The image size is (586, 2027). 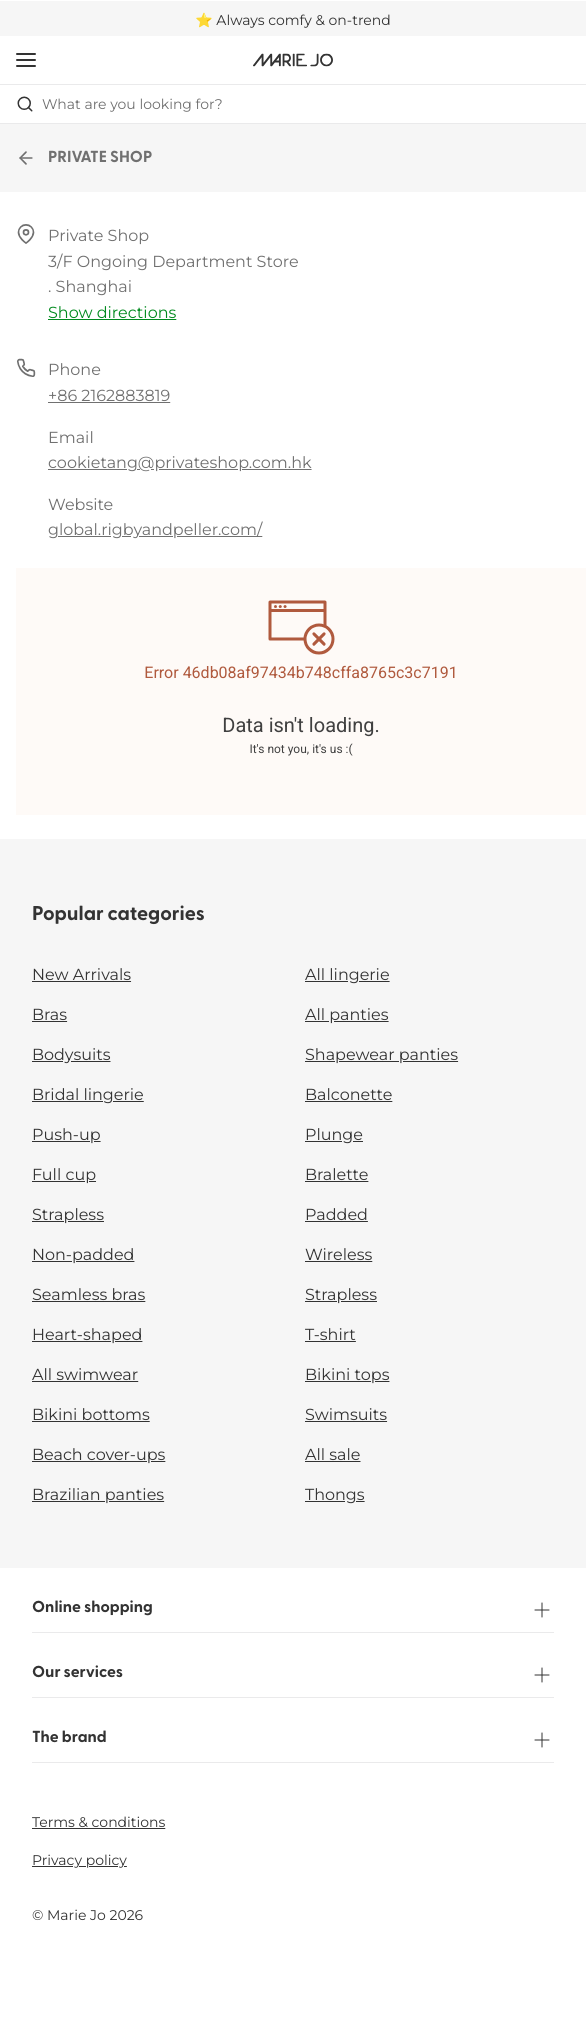 I want to click on Thongs, so click(x=335, y=1495).